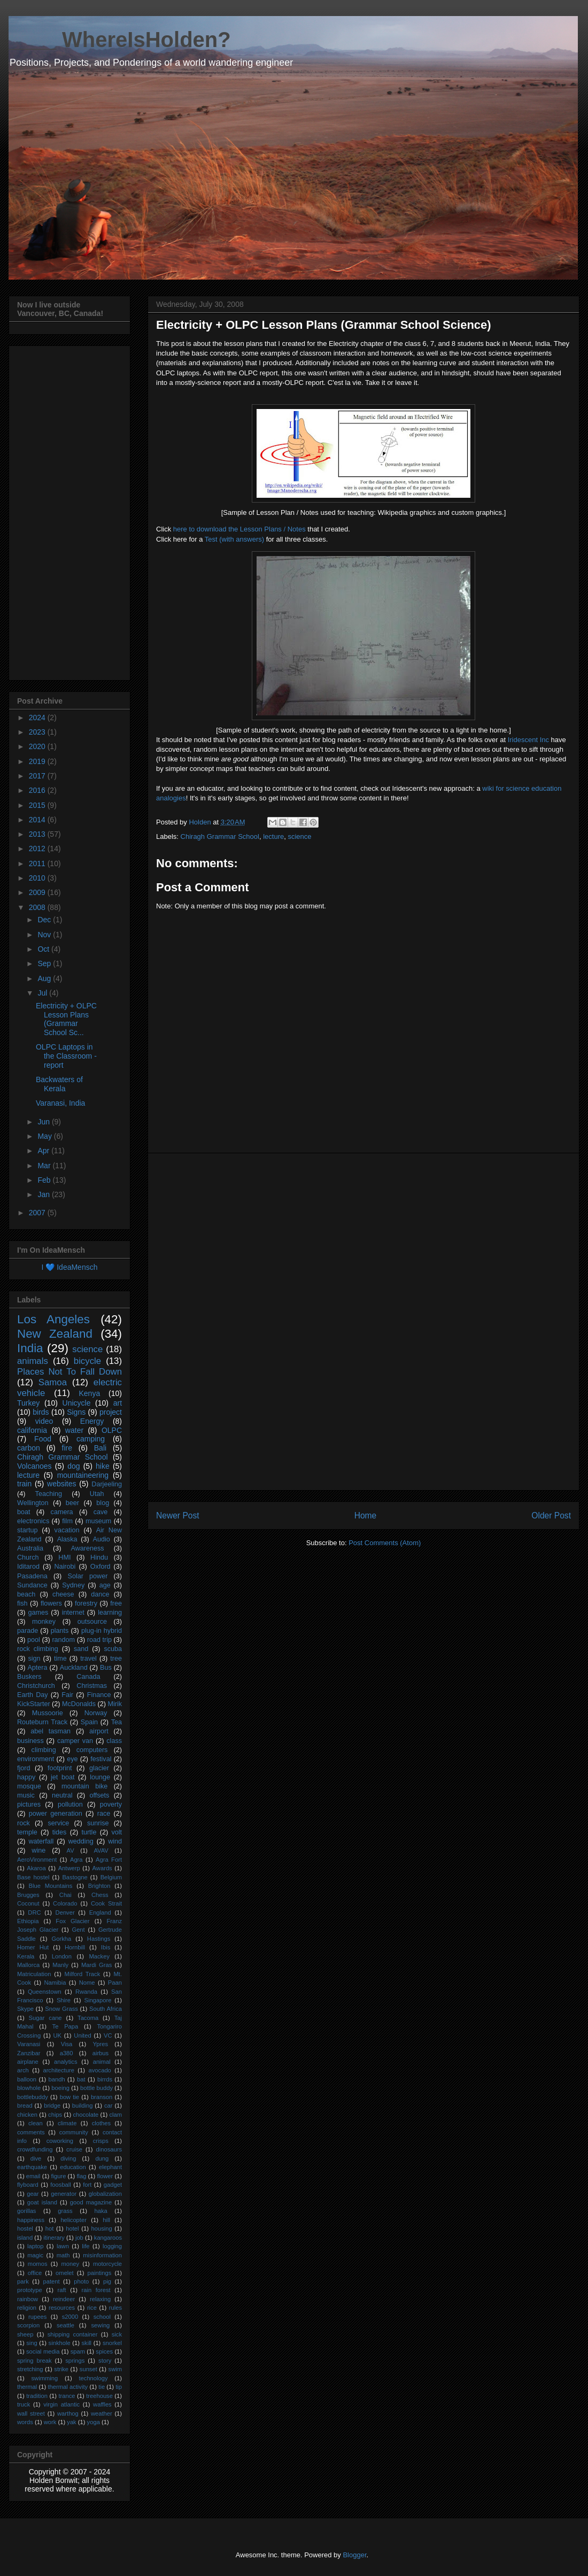 Image resolution: width=588 pixels, height=2576 pixels. What do you see at coordinates (102, 2404) in the screenshot?
I see `waffles` at bounding box center [102, 2404].